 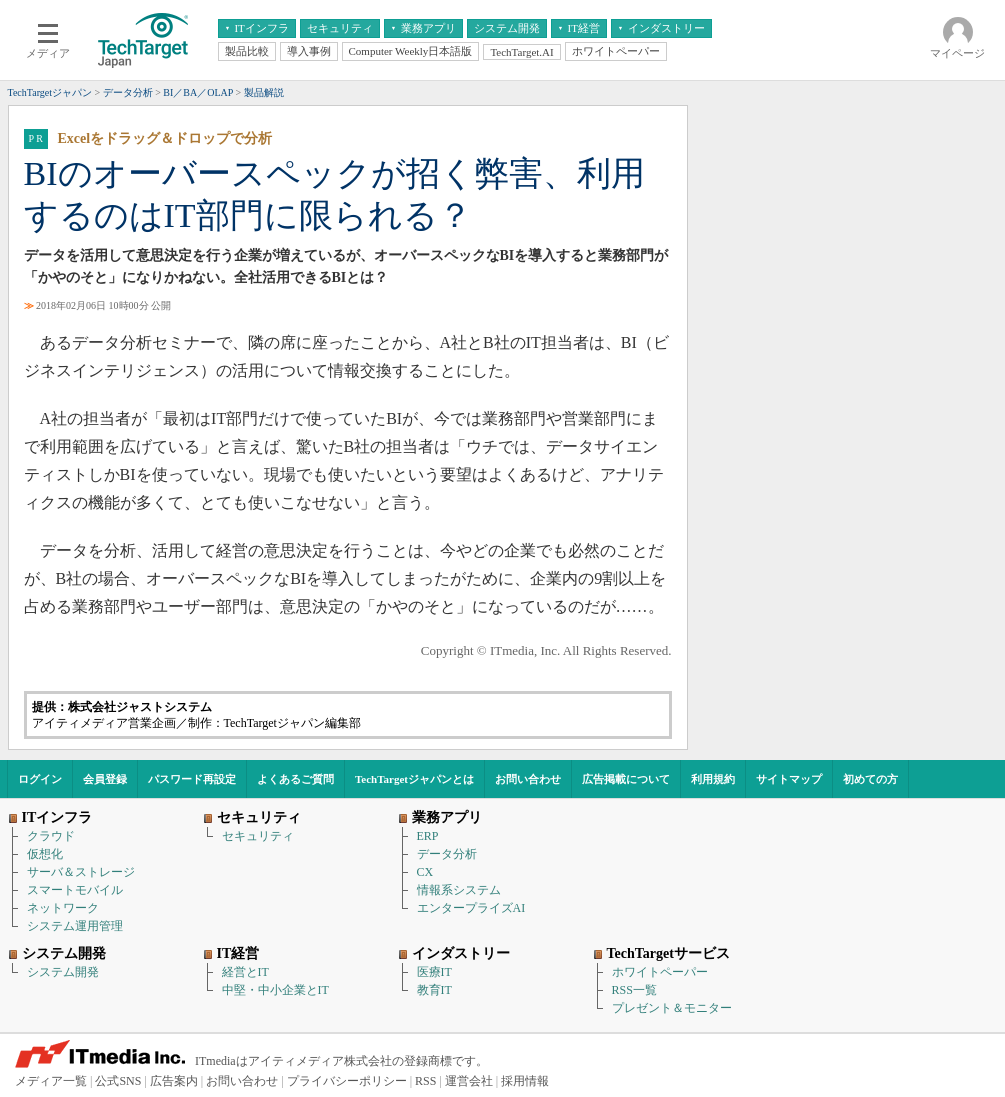 I want to click on ネットワーク, so click(x=63, y=908).